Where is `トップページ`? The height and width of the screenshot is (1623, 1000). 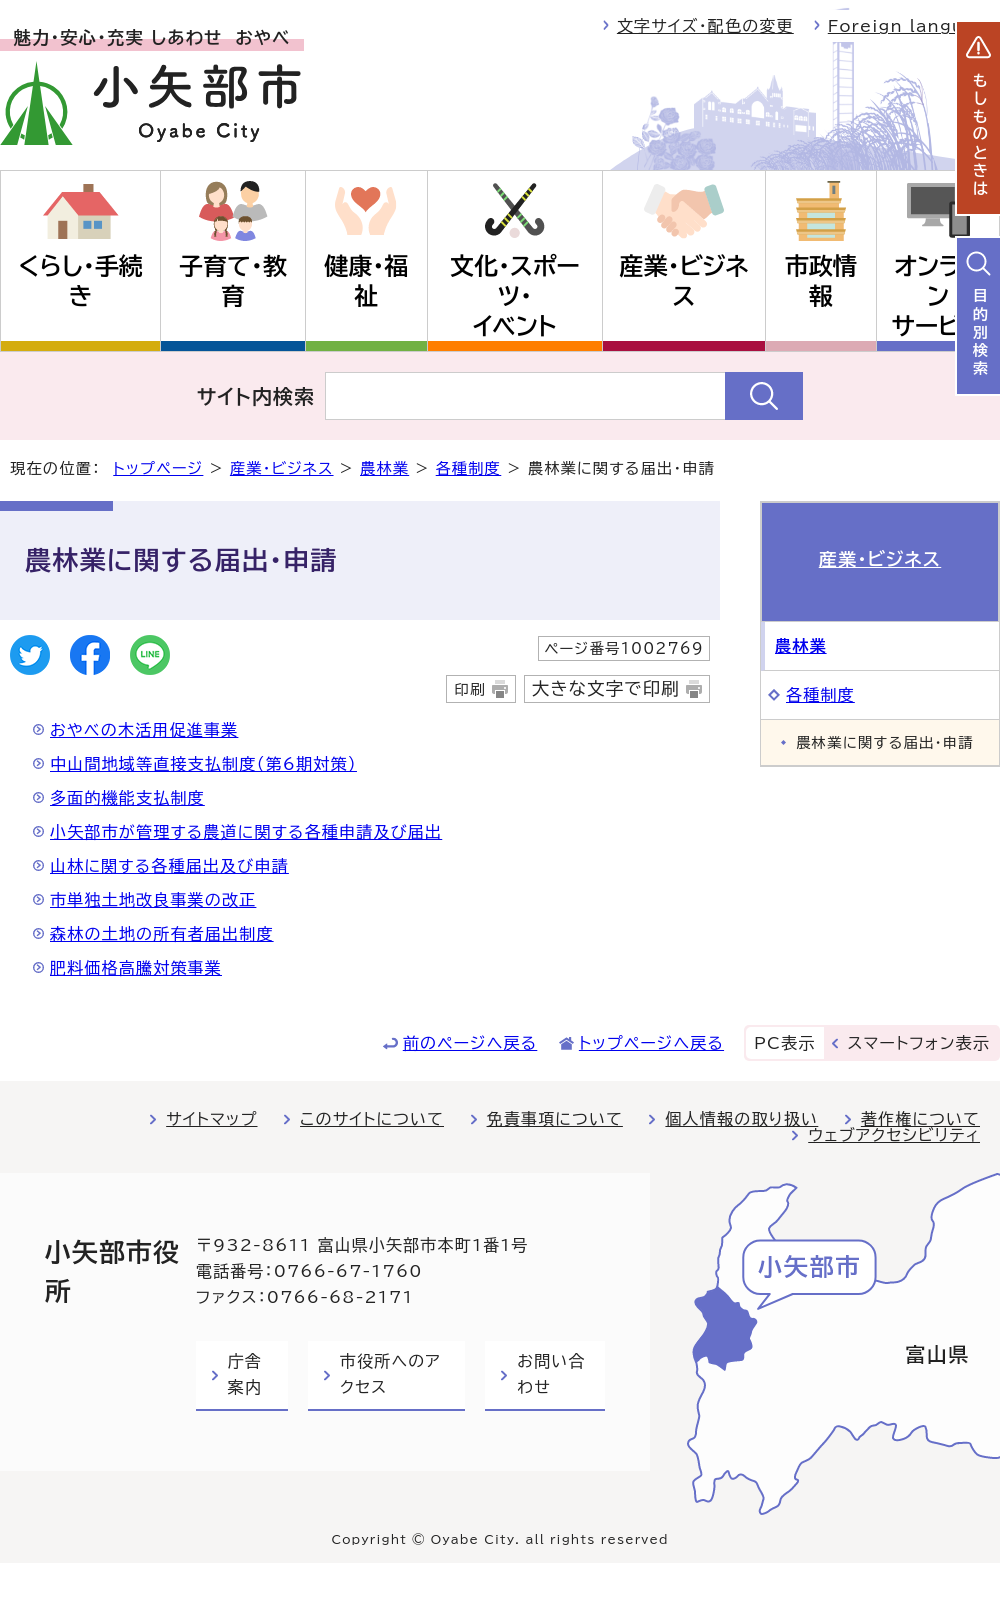 トップページ is located at coordinates (158, 468).